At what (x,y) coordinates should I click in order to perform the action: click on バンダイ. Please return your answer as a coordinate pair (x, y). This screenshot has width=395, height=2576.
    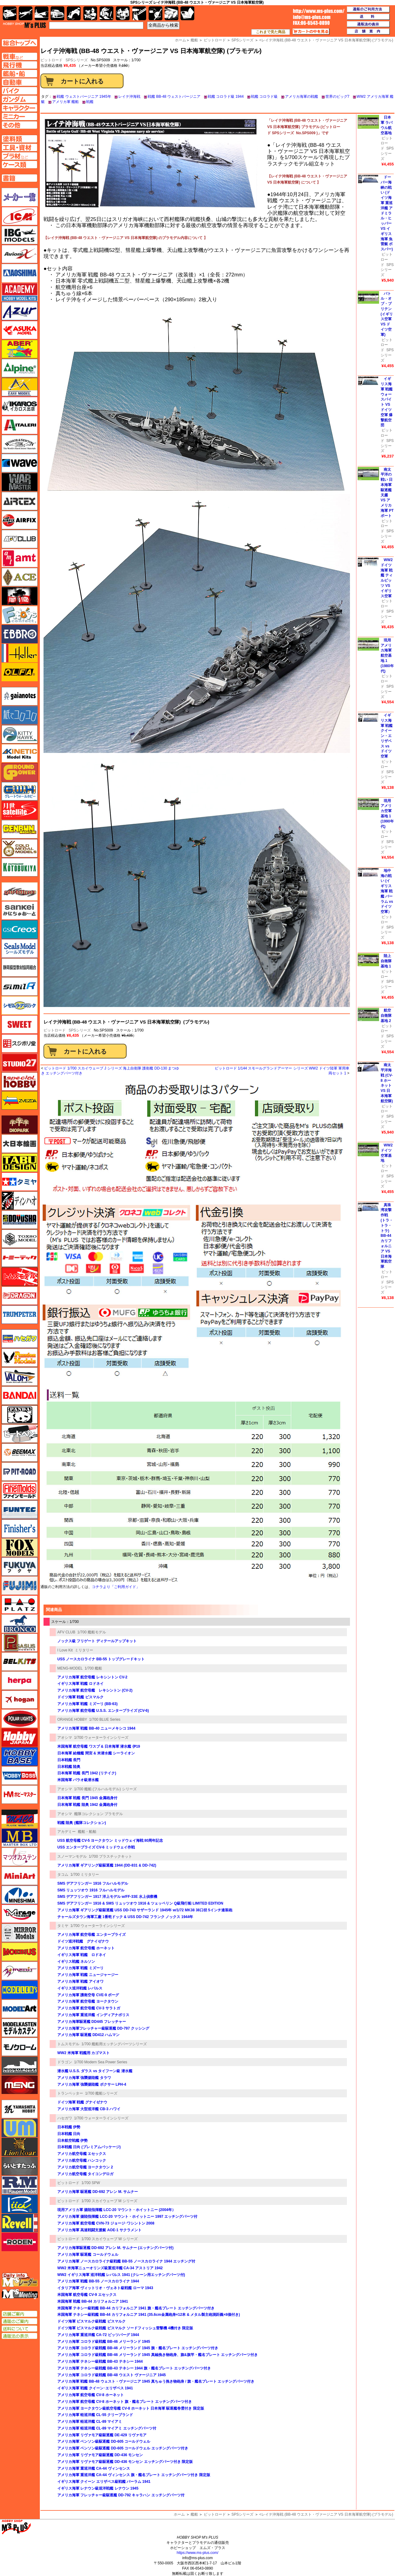
    Looking at the image, I should click on (20, 1395).